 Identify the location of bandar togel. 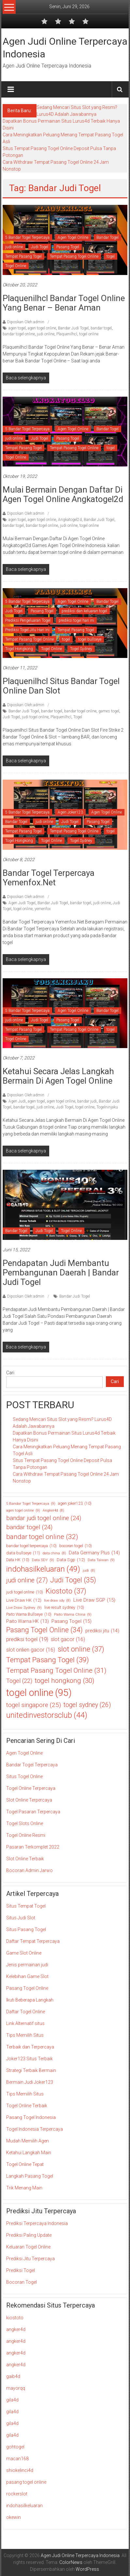
(101, 328).